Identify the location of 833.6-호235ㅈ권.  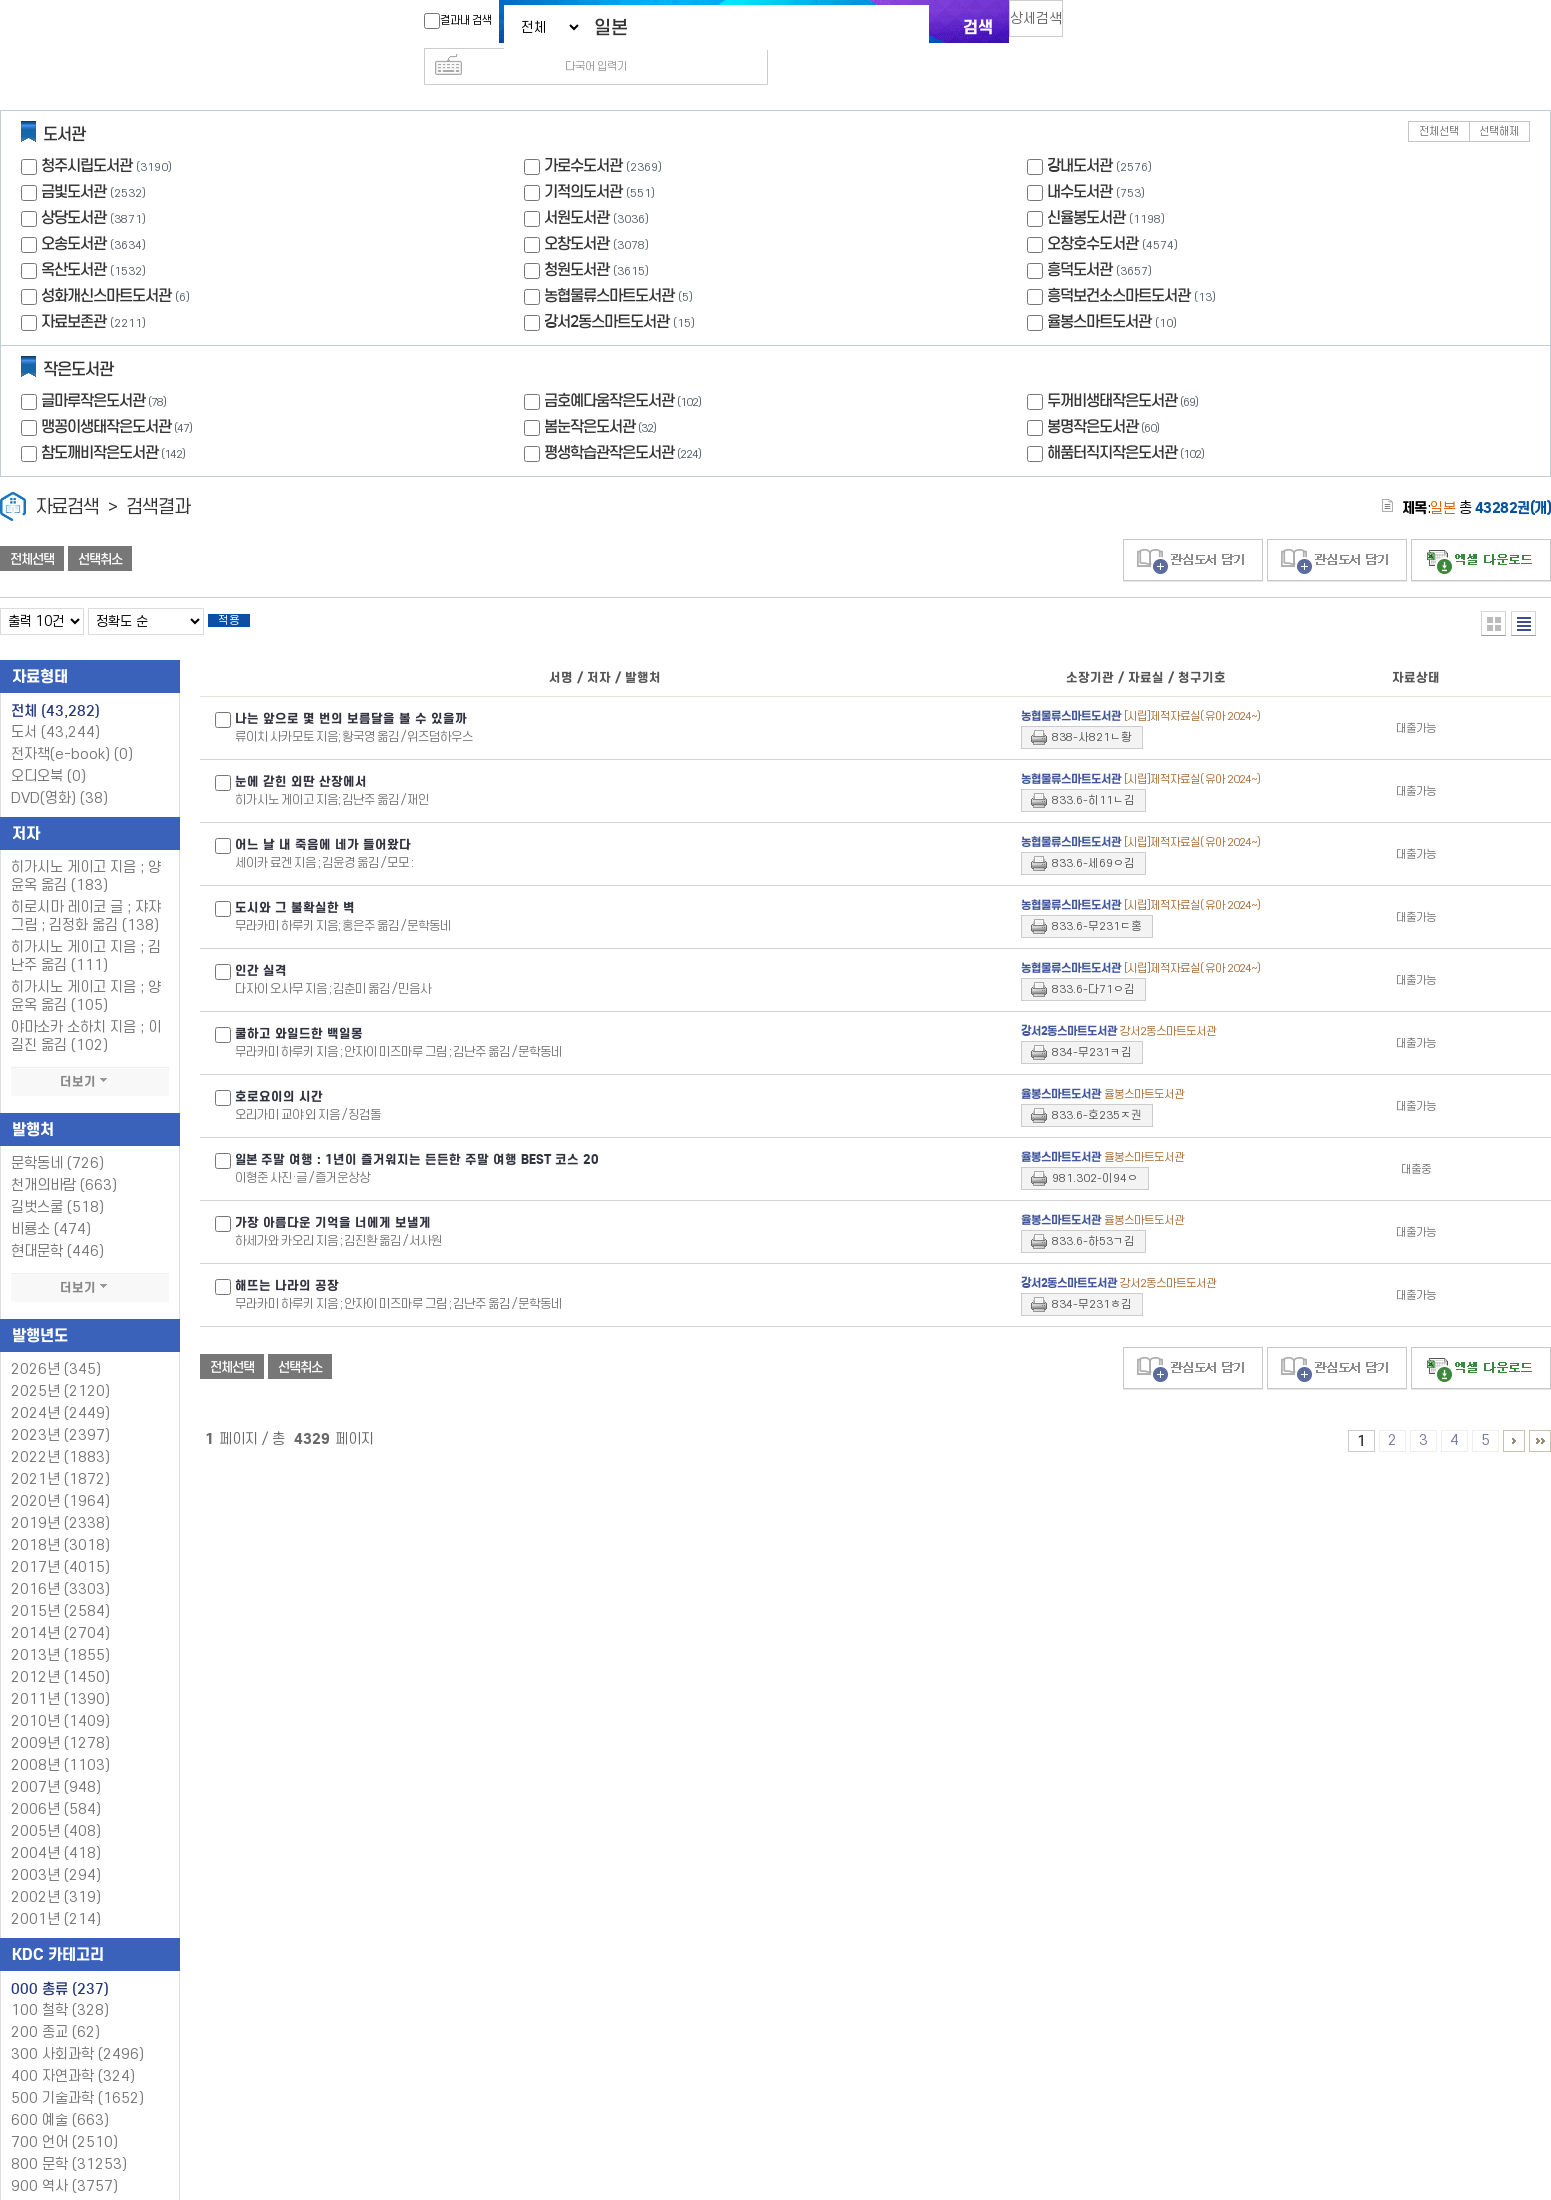
(1097, 1089).